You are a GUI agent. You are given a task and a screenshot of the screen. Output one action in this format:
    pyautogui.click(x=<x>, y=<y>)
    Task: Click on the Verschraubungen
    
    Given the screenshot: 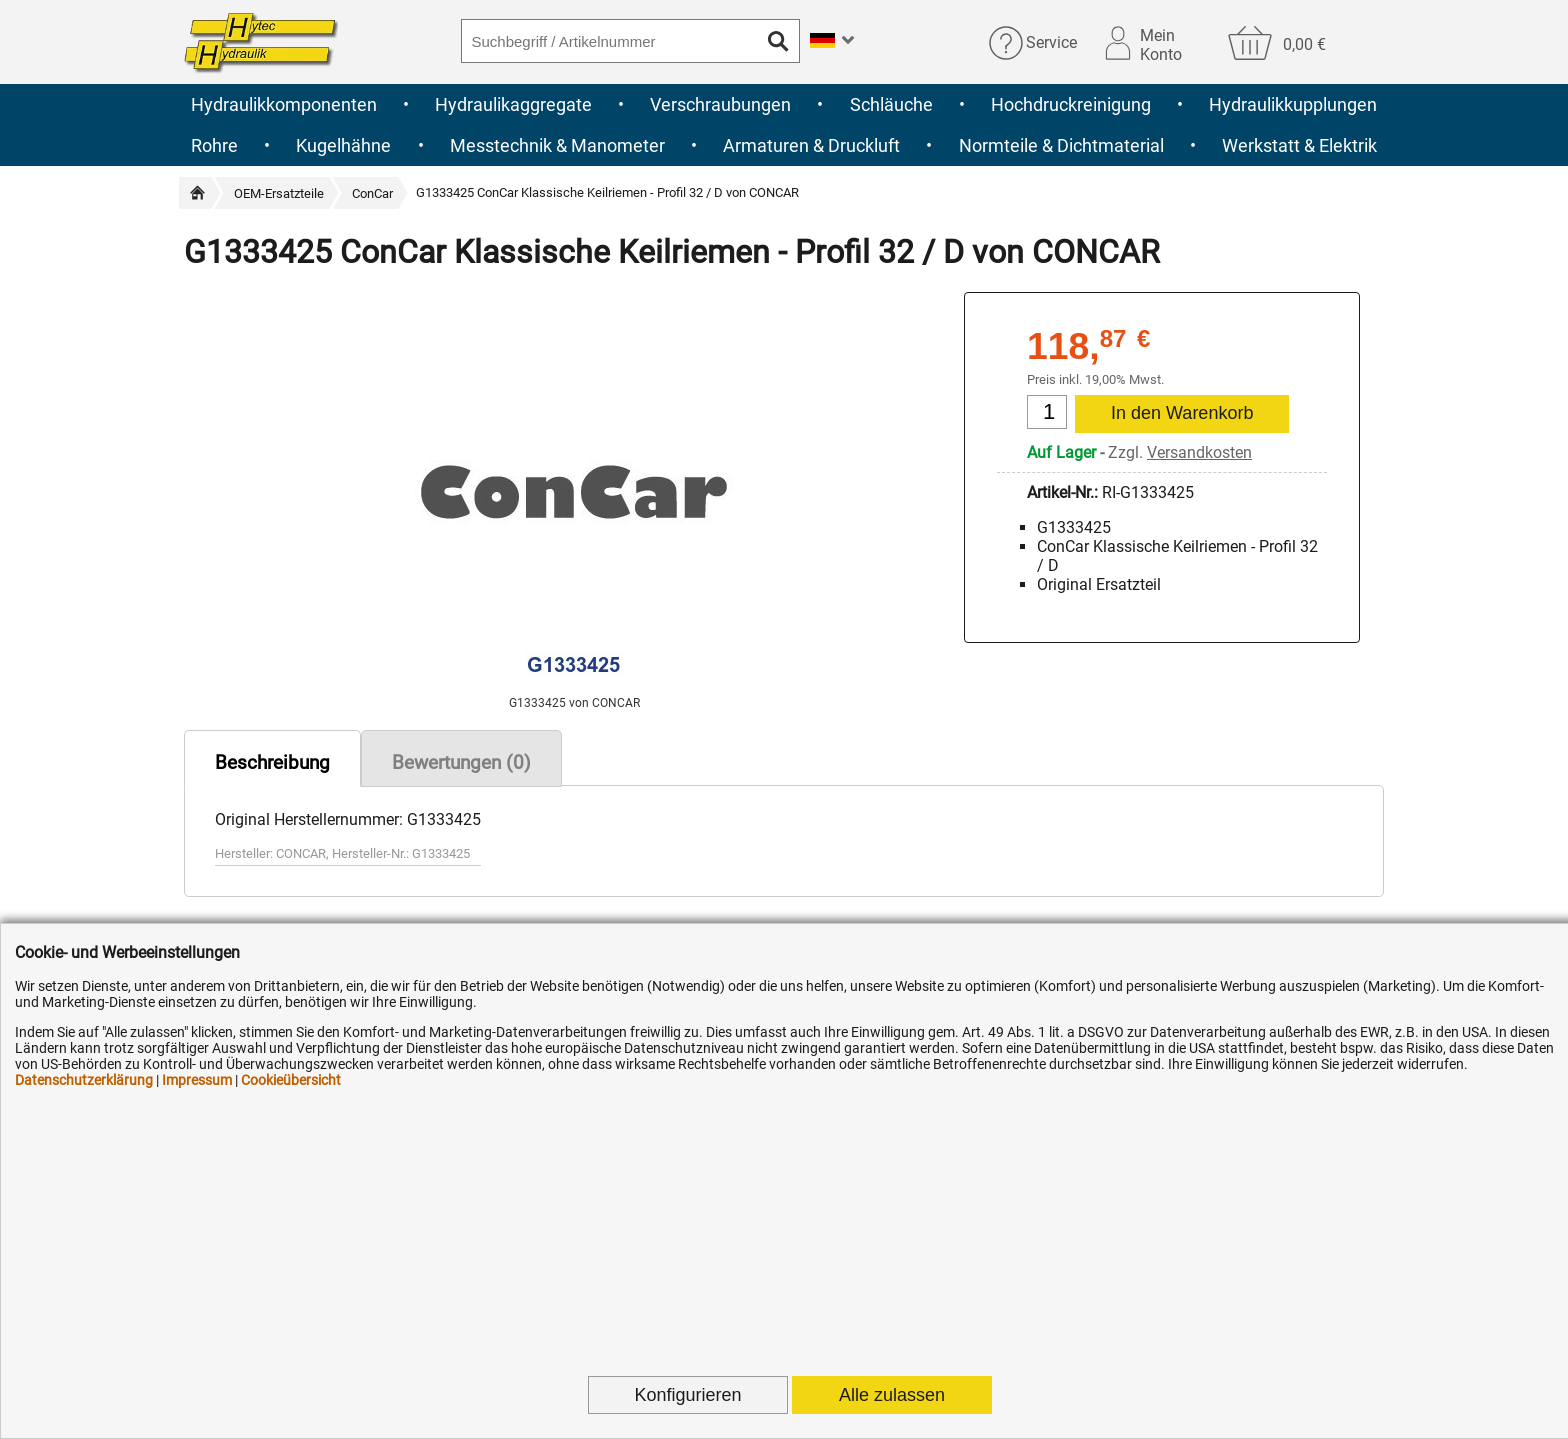 What is the action you would take?
    pyautogui.click(x=720, y=104)
    